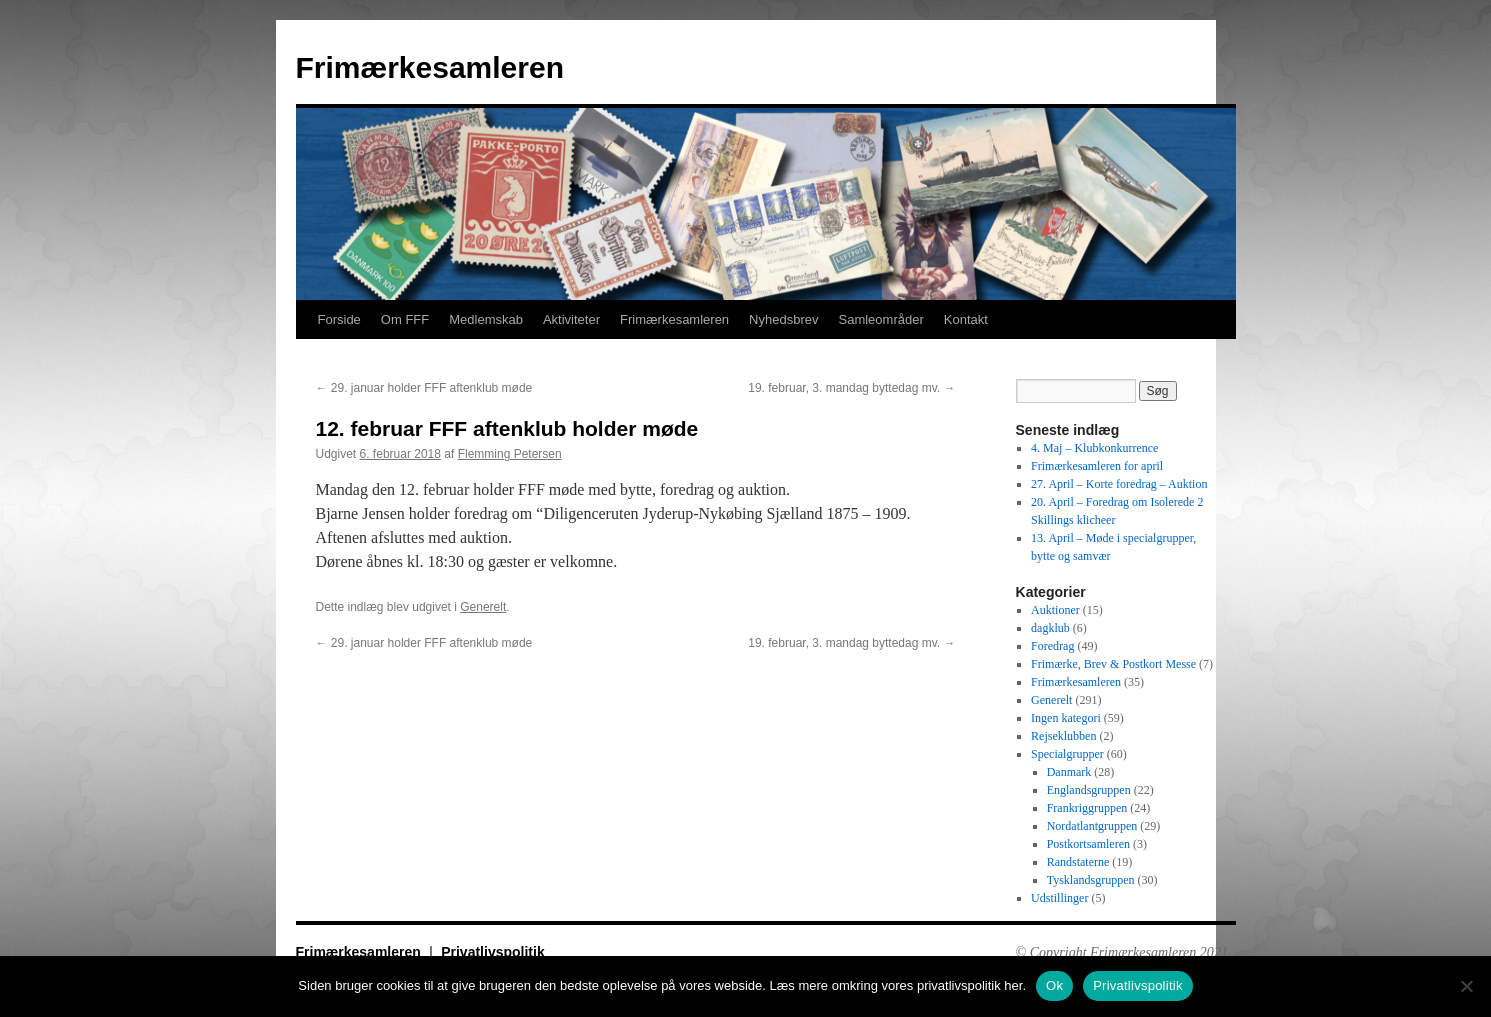  What do you see at coordinates (1078, 862) in the screenshot?
I see `Randstaterne` at bounding box center [1078, 862].